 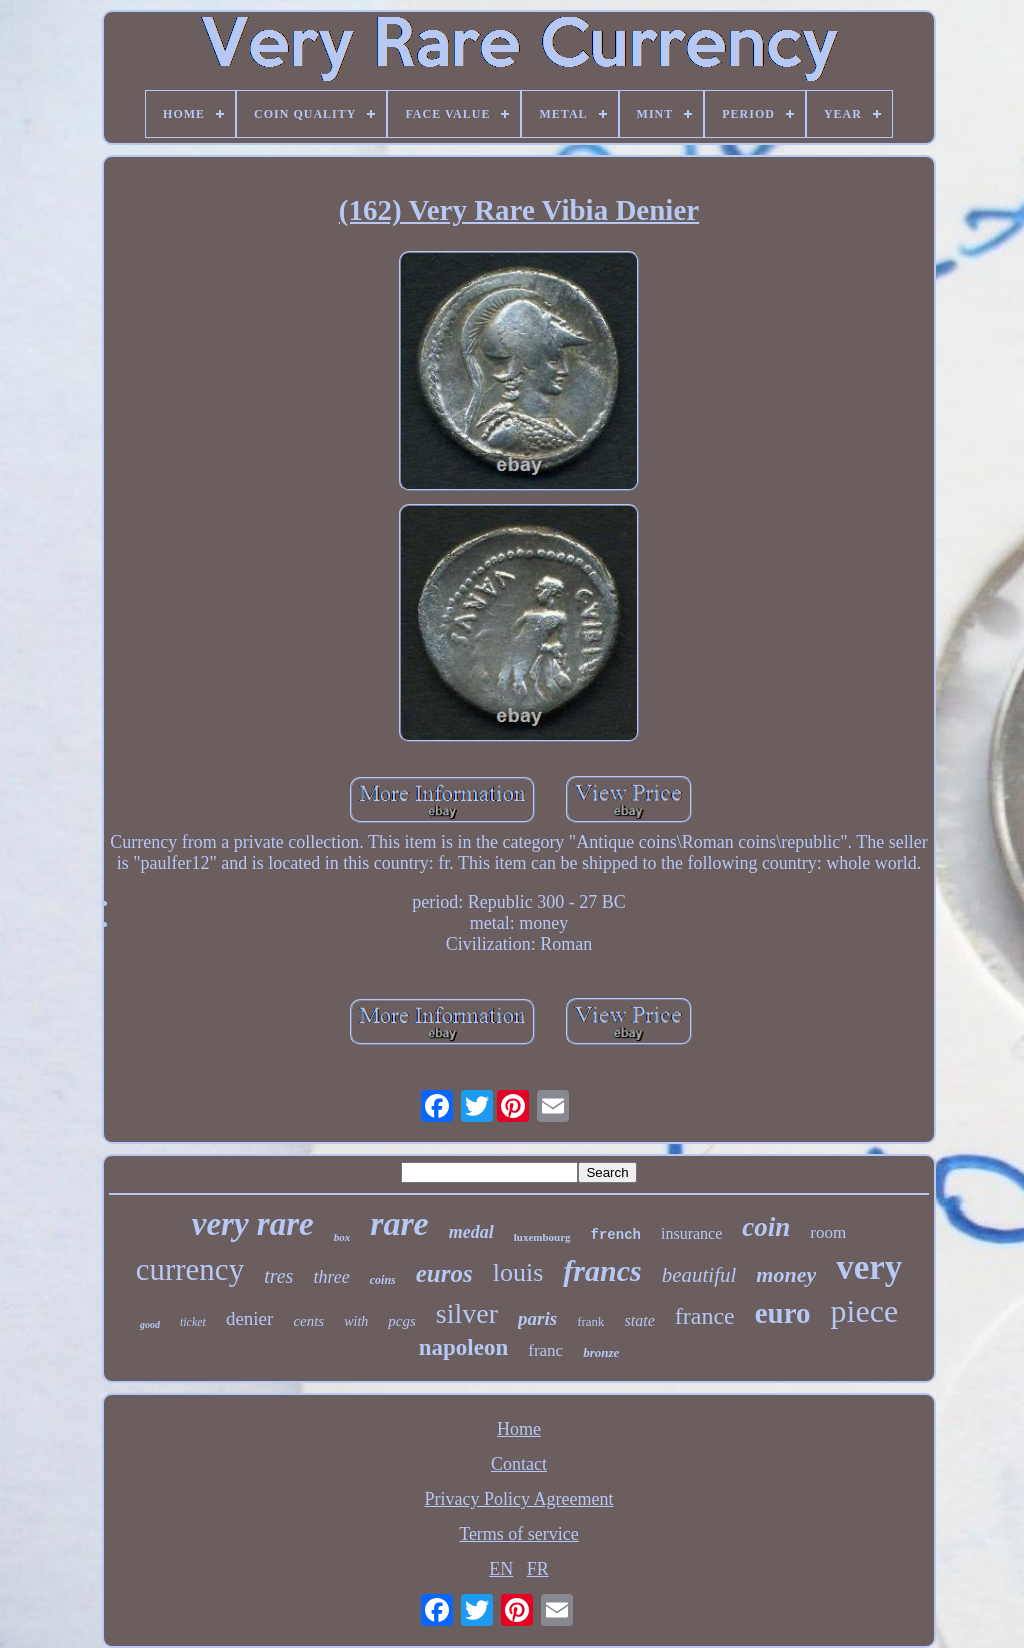 What do you see at coordinates (542, 1237) in the screenshot?
I see `luxembourg` at bounding box center [542, 1237].